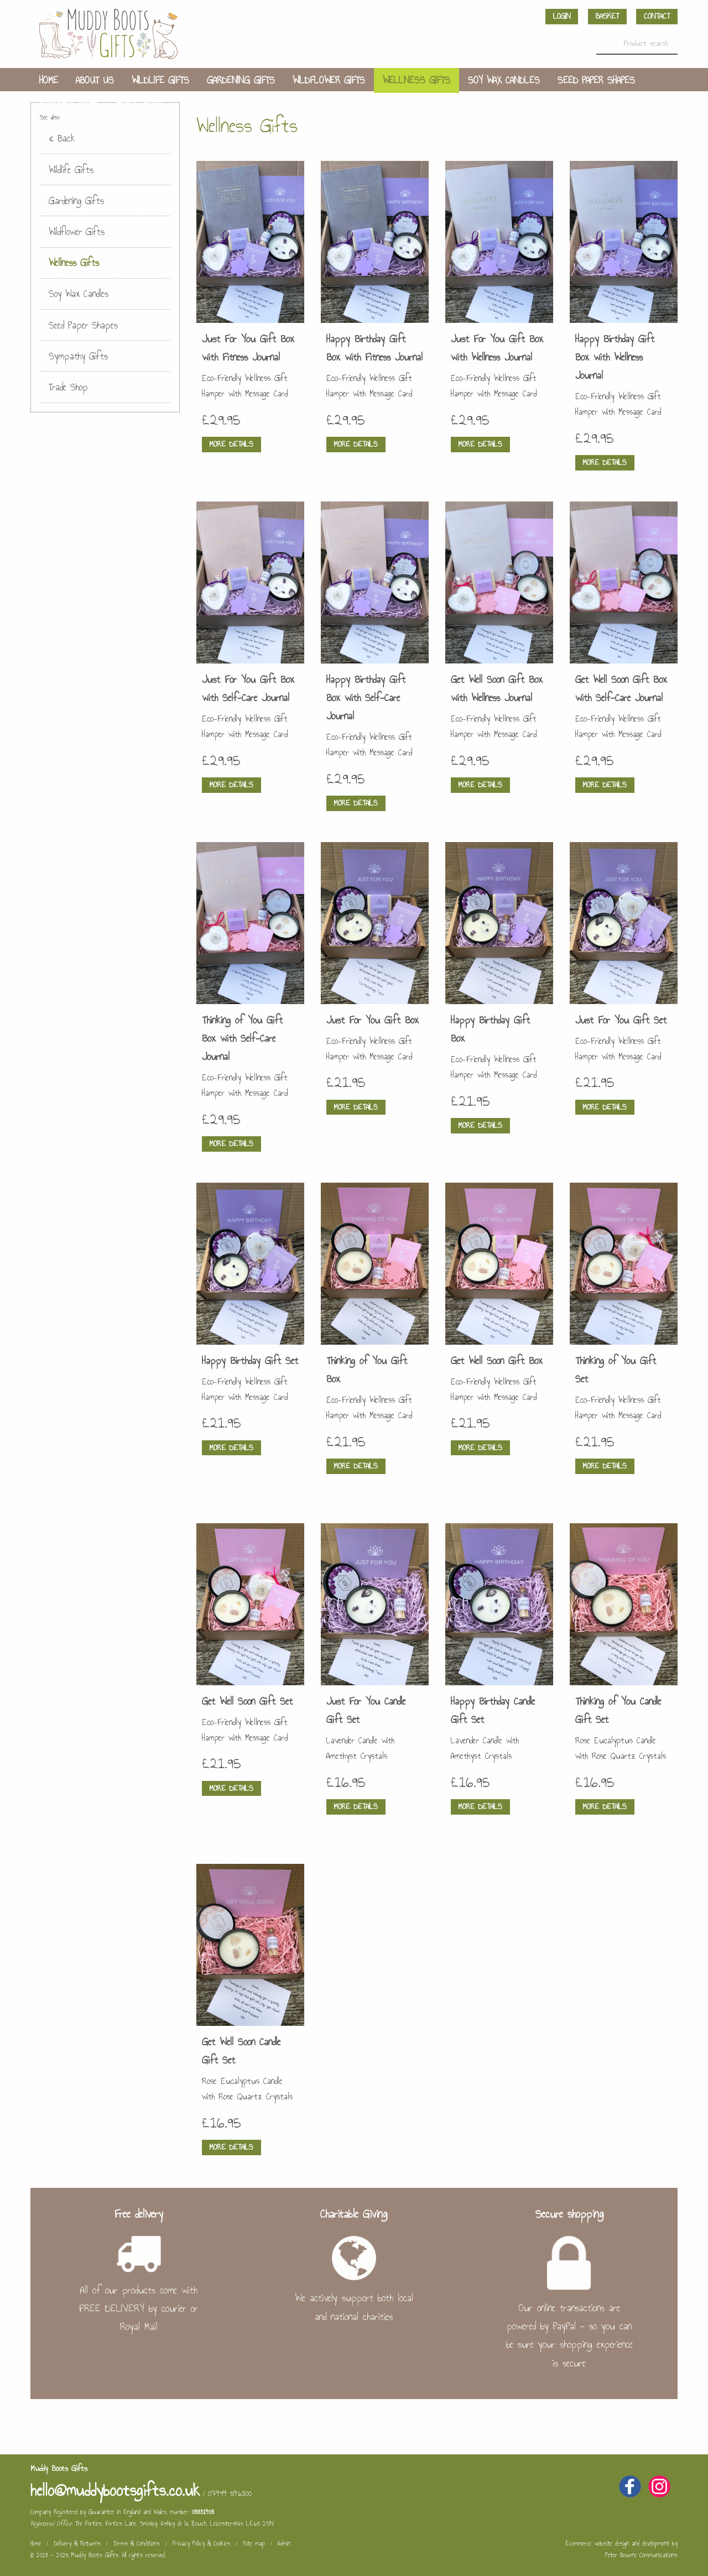 The width and height of the screenshot is (708, 2576). What do you see at coordinates (504, 80) in the screenshot?
I see `Soy Wax Candles [menuitem]` at bounding box center [504, 80].